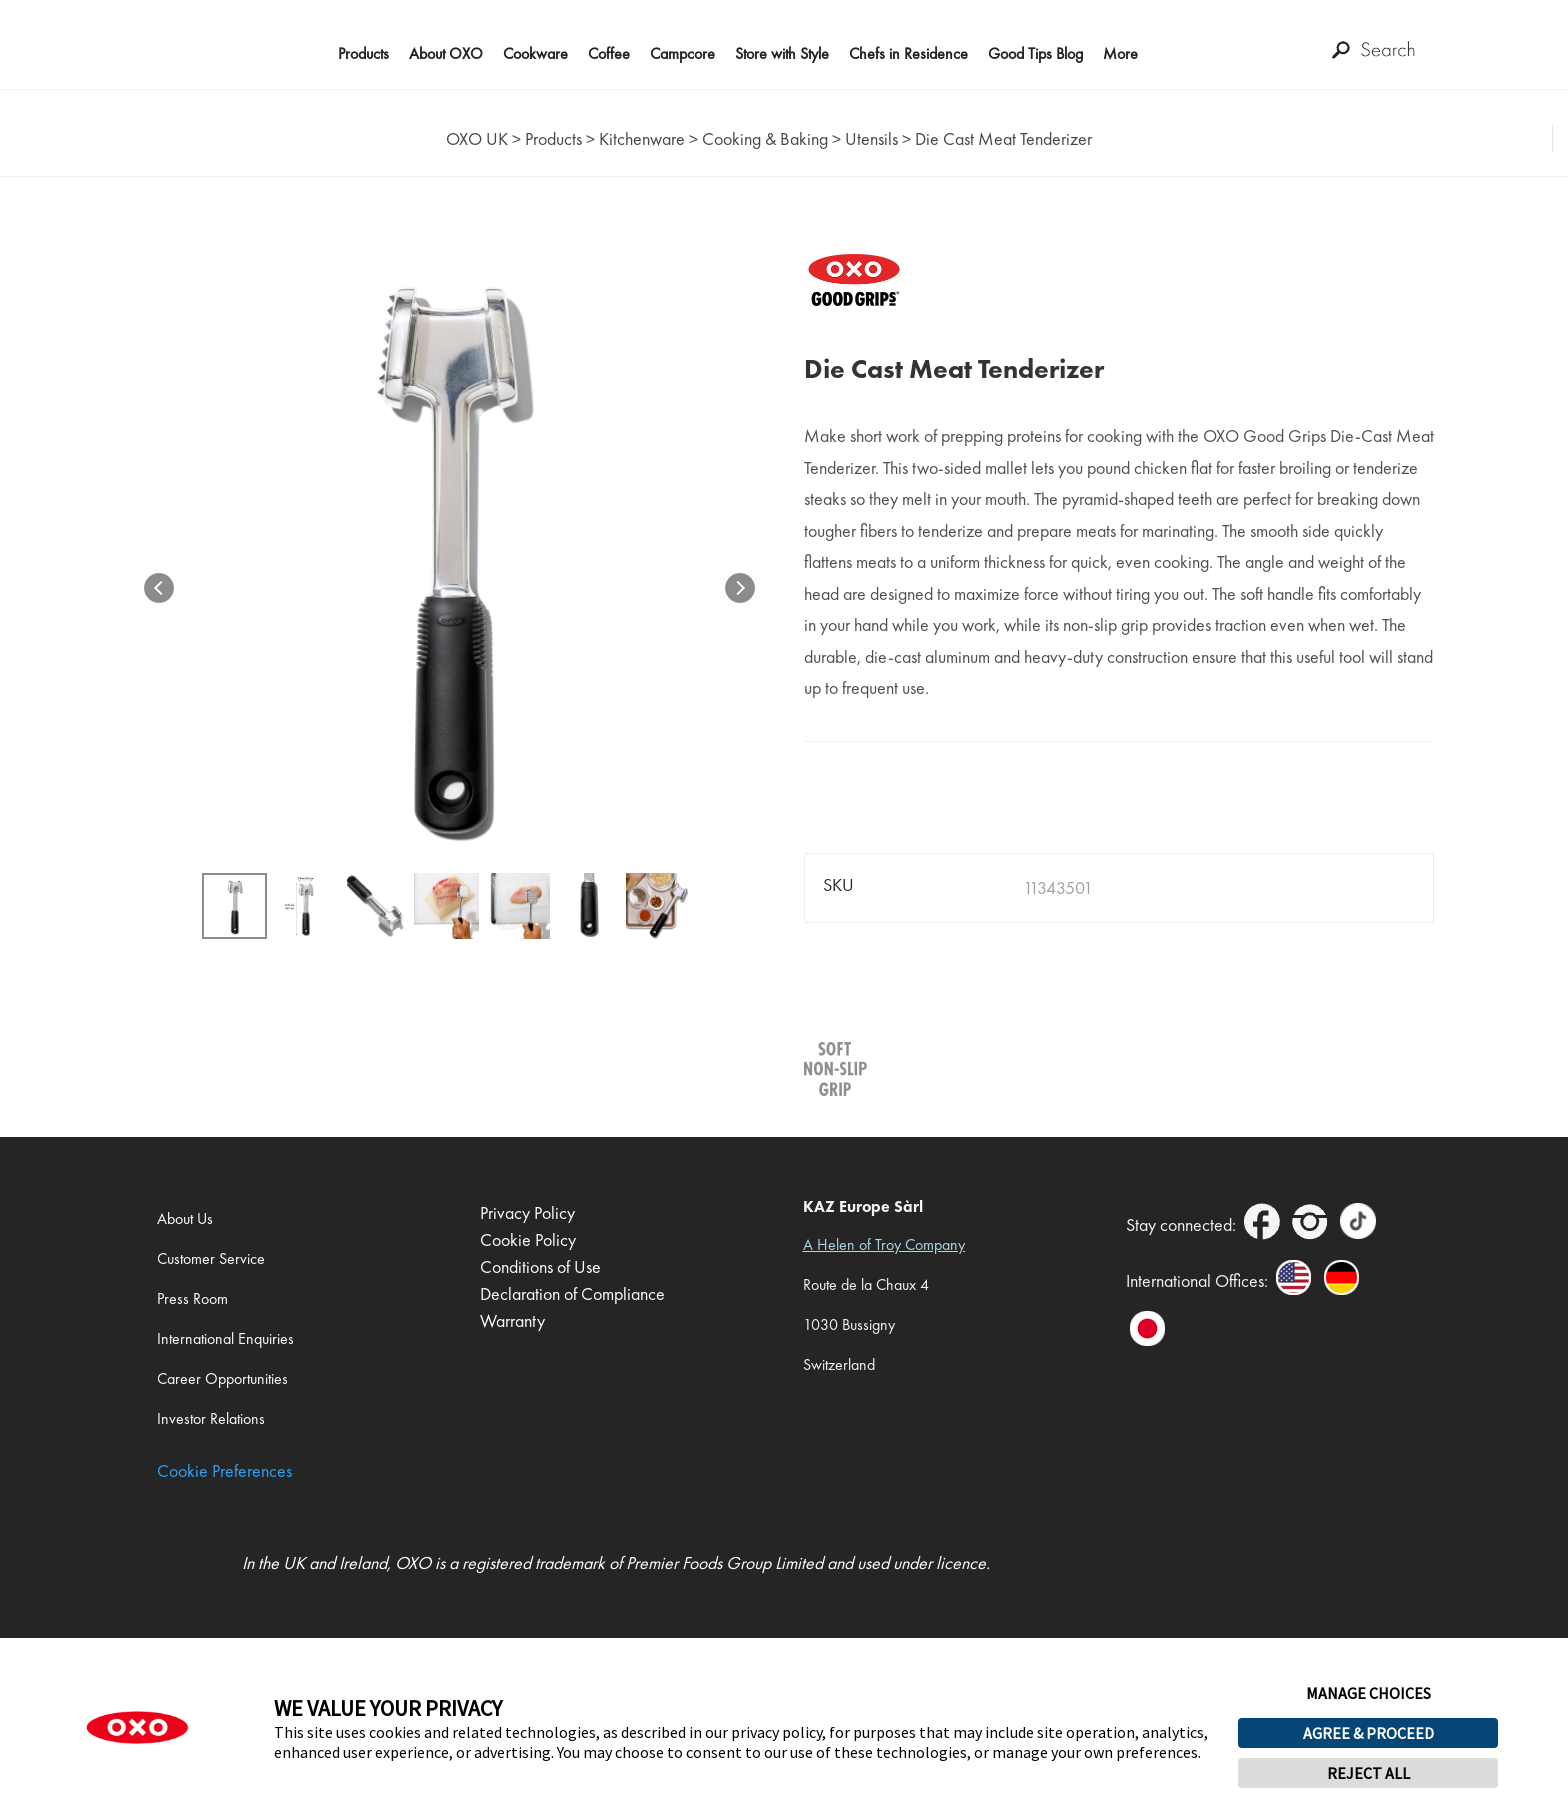 The height and width of the screenshot is (1818, 1568). Describe the element at coordinates (1035, 53) in the screenshot. I see `Good Tips Blog` at that location.